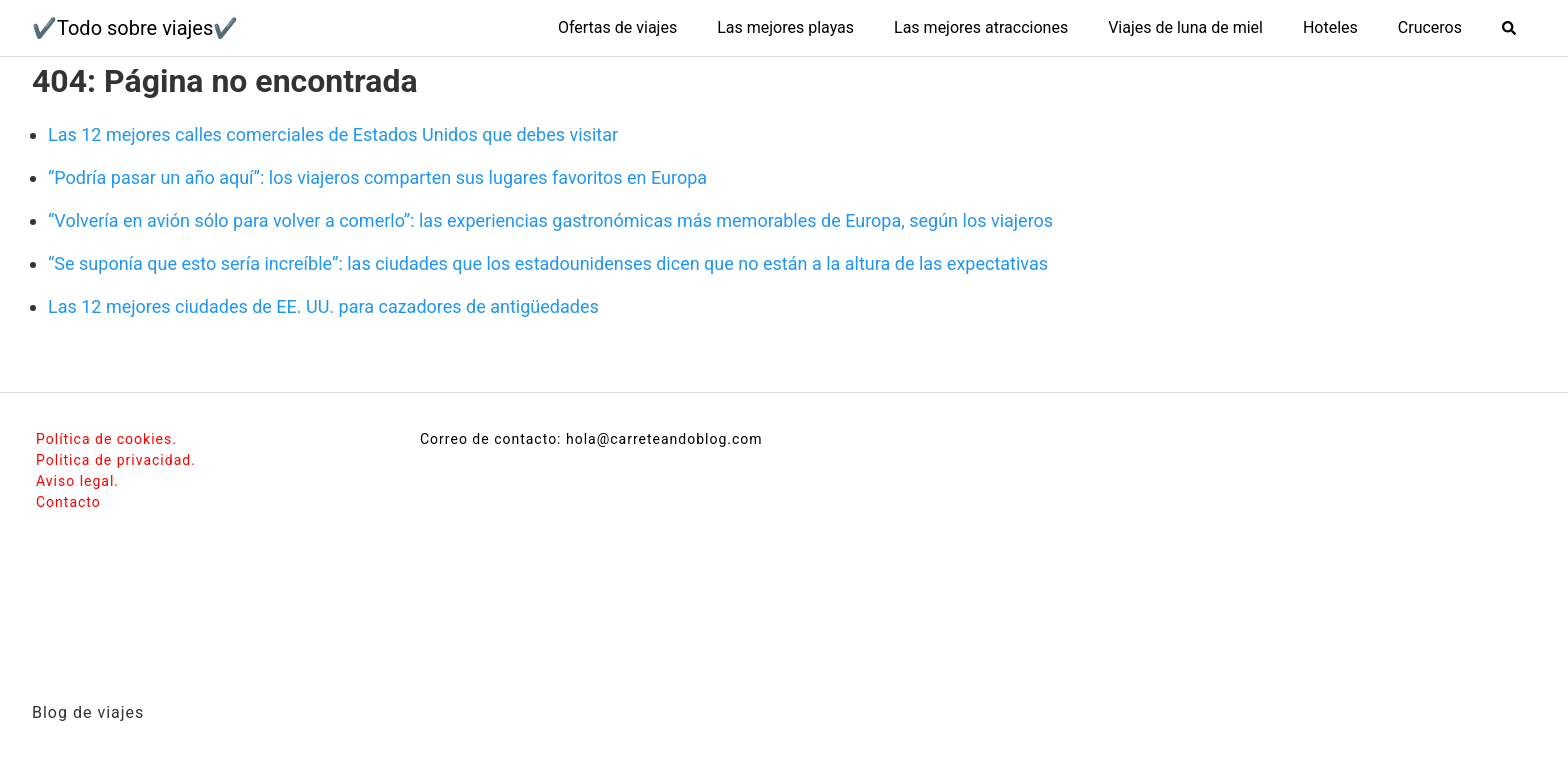  What do you see at coordinates (116, 460) in the screenshot?
I see `Politica de privacidad.` at bounding box center [116, 460].